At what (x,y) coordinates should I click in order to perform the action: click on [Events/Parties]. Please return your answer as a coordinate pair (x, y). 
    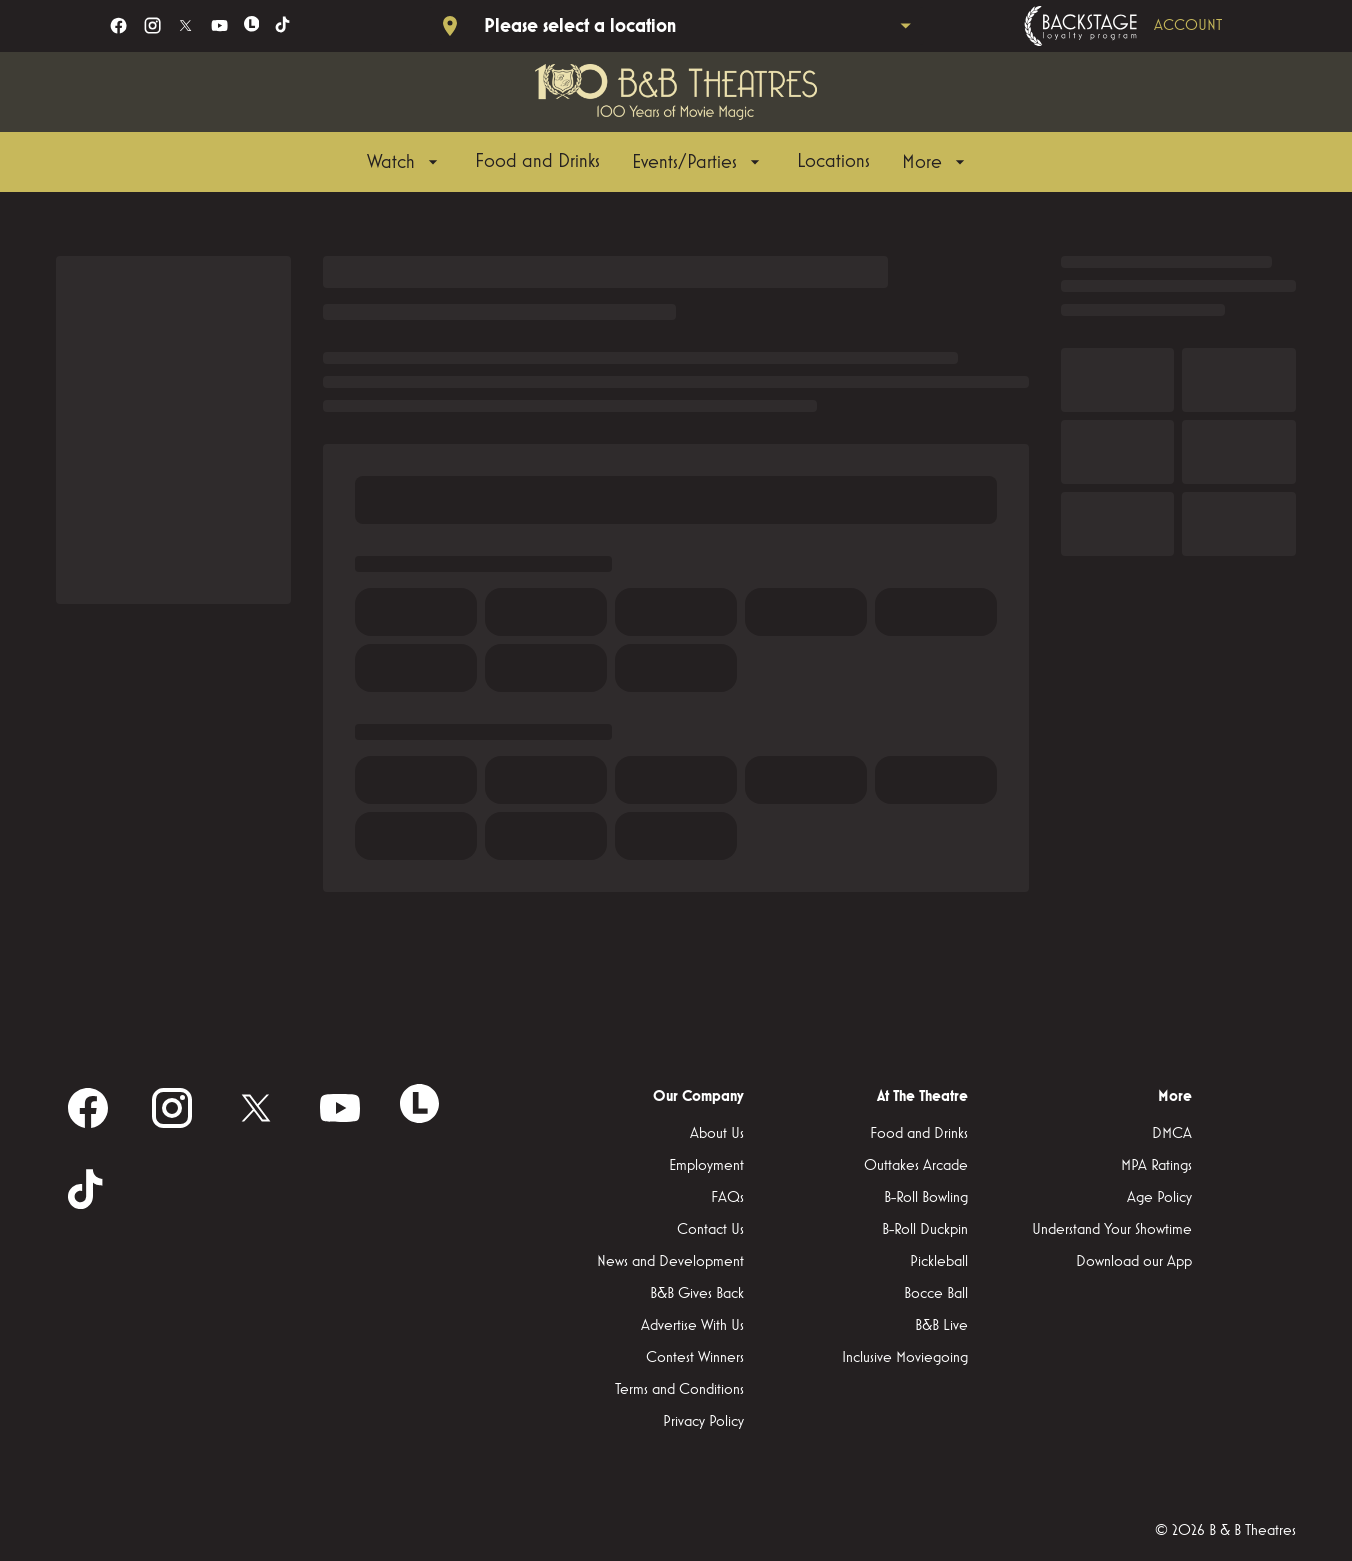
    Looking at the image, I should click on (698, 162).